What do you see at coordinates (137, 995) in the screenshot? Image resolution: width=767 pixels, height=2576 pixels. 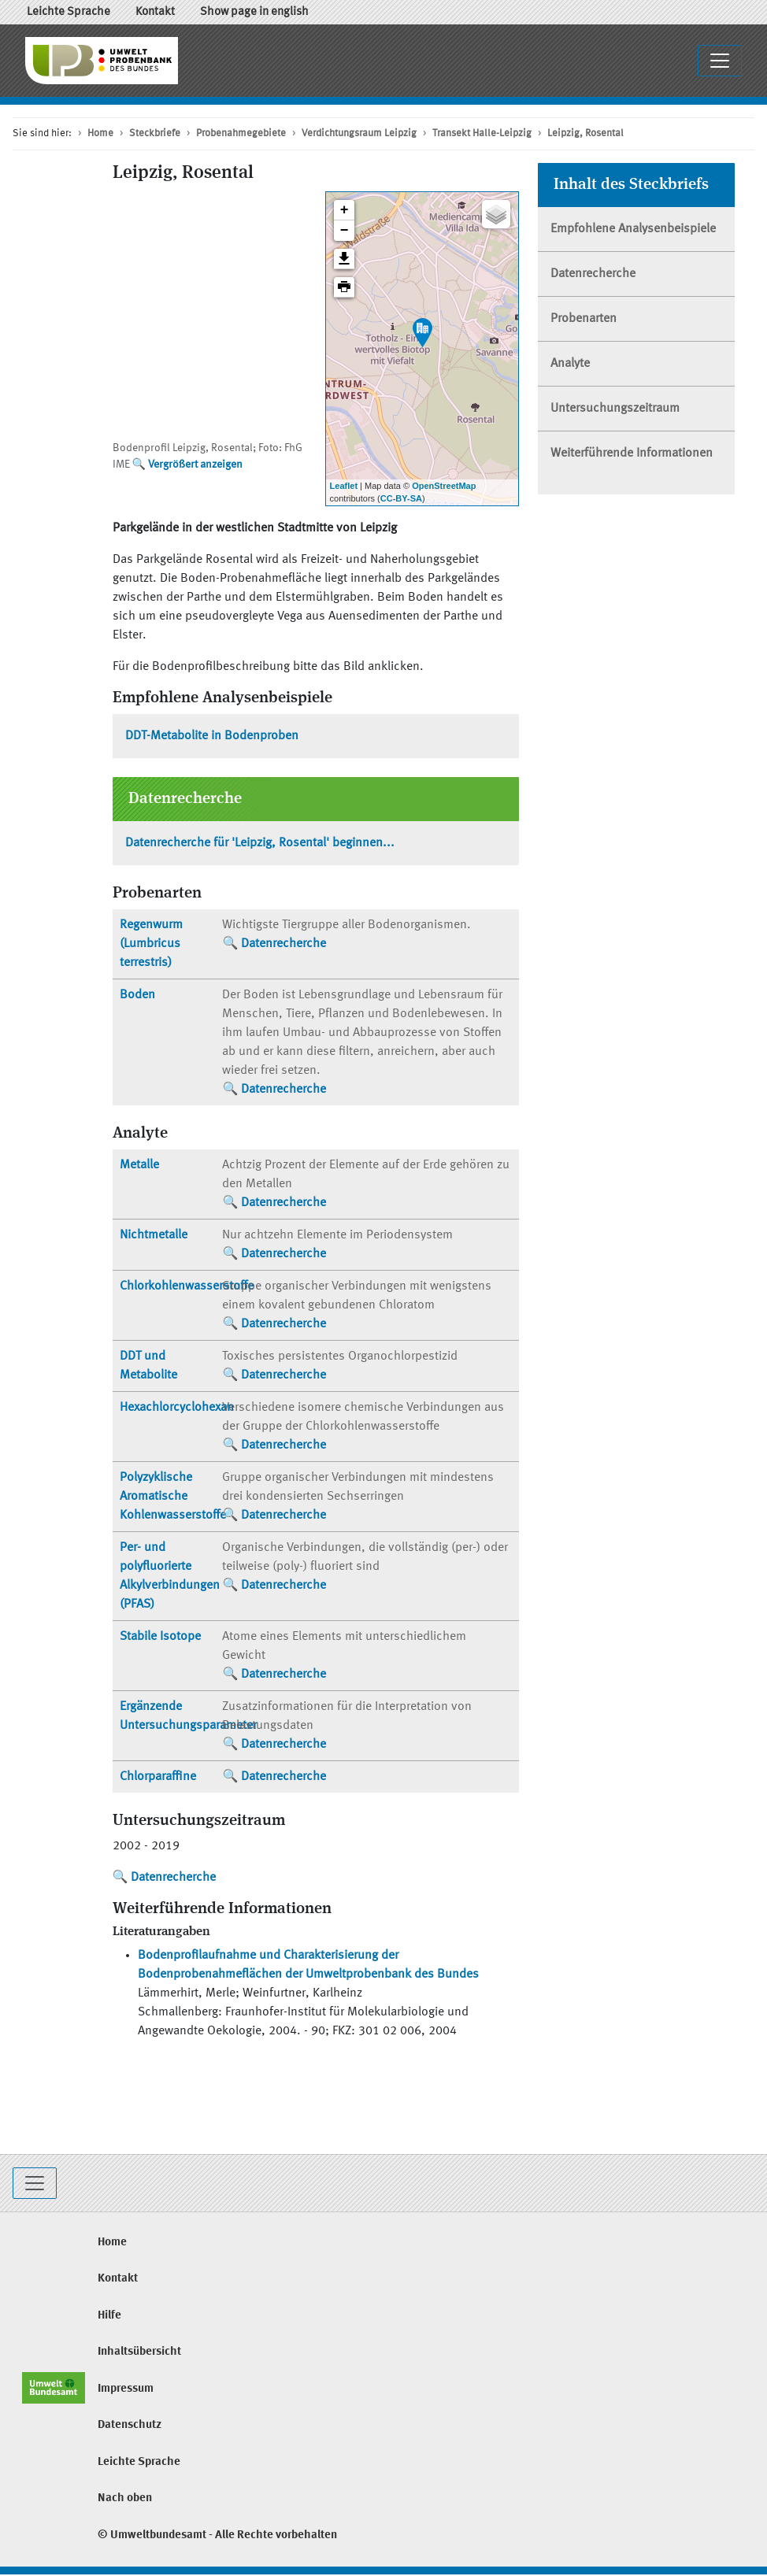 I see `Boden` at bounding box center [137, 995].